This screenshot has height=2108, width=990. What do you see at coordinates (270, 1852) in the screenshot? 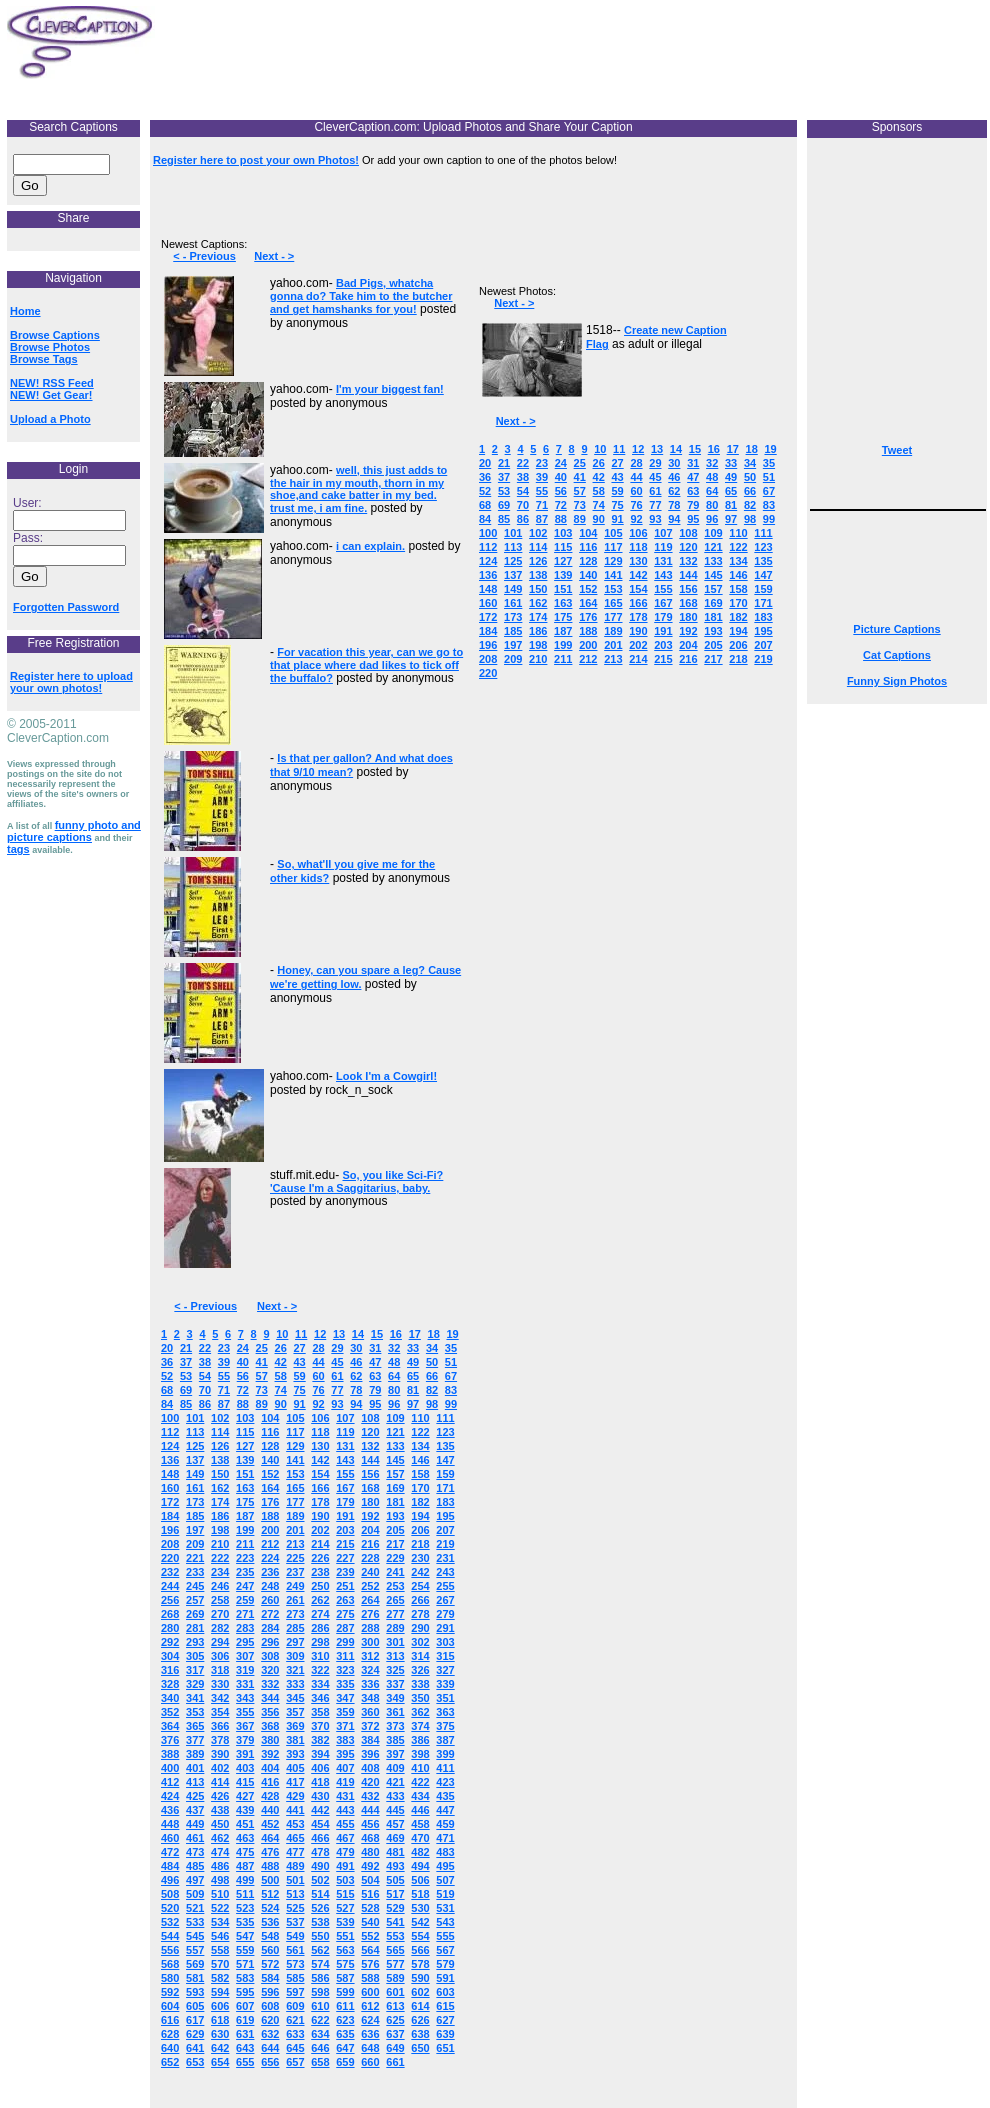
I see `476` at bounding box center [270, 1852].